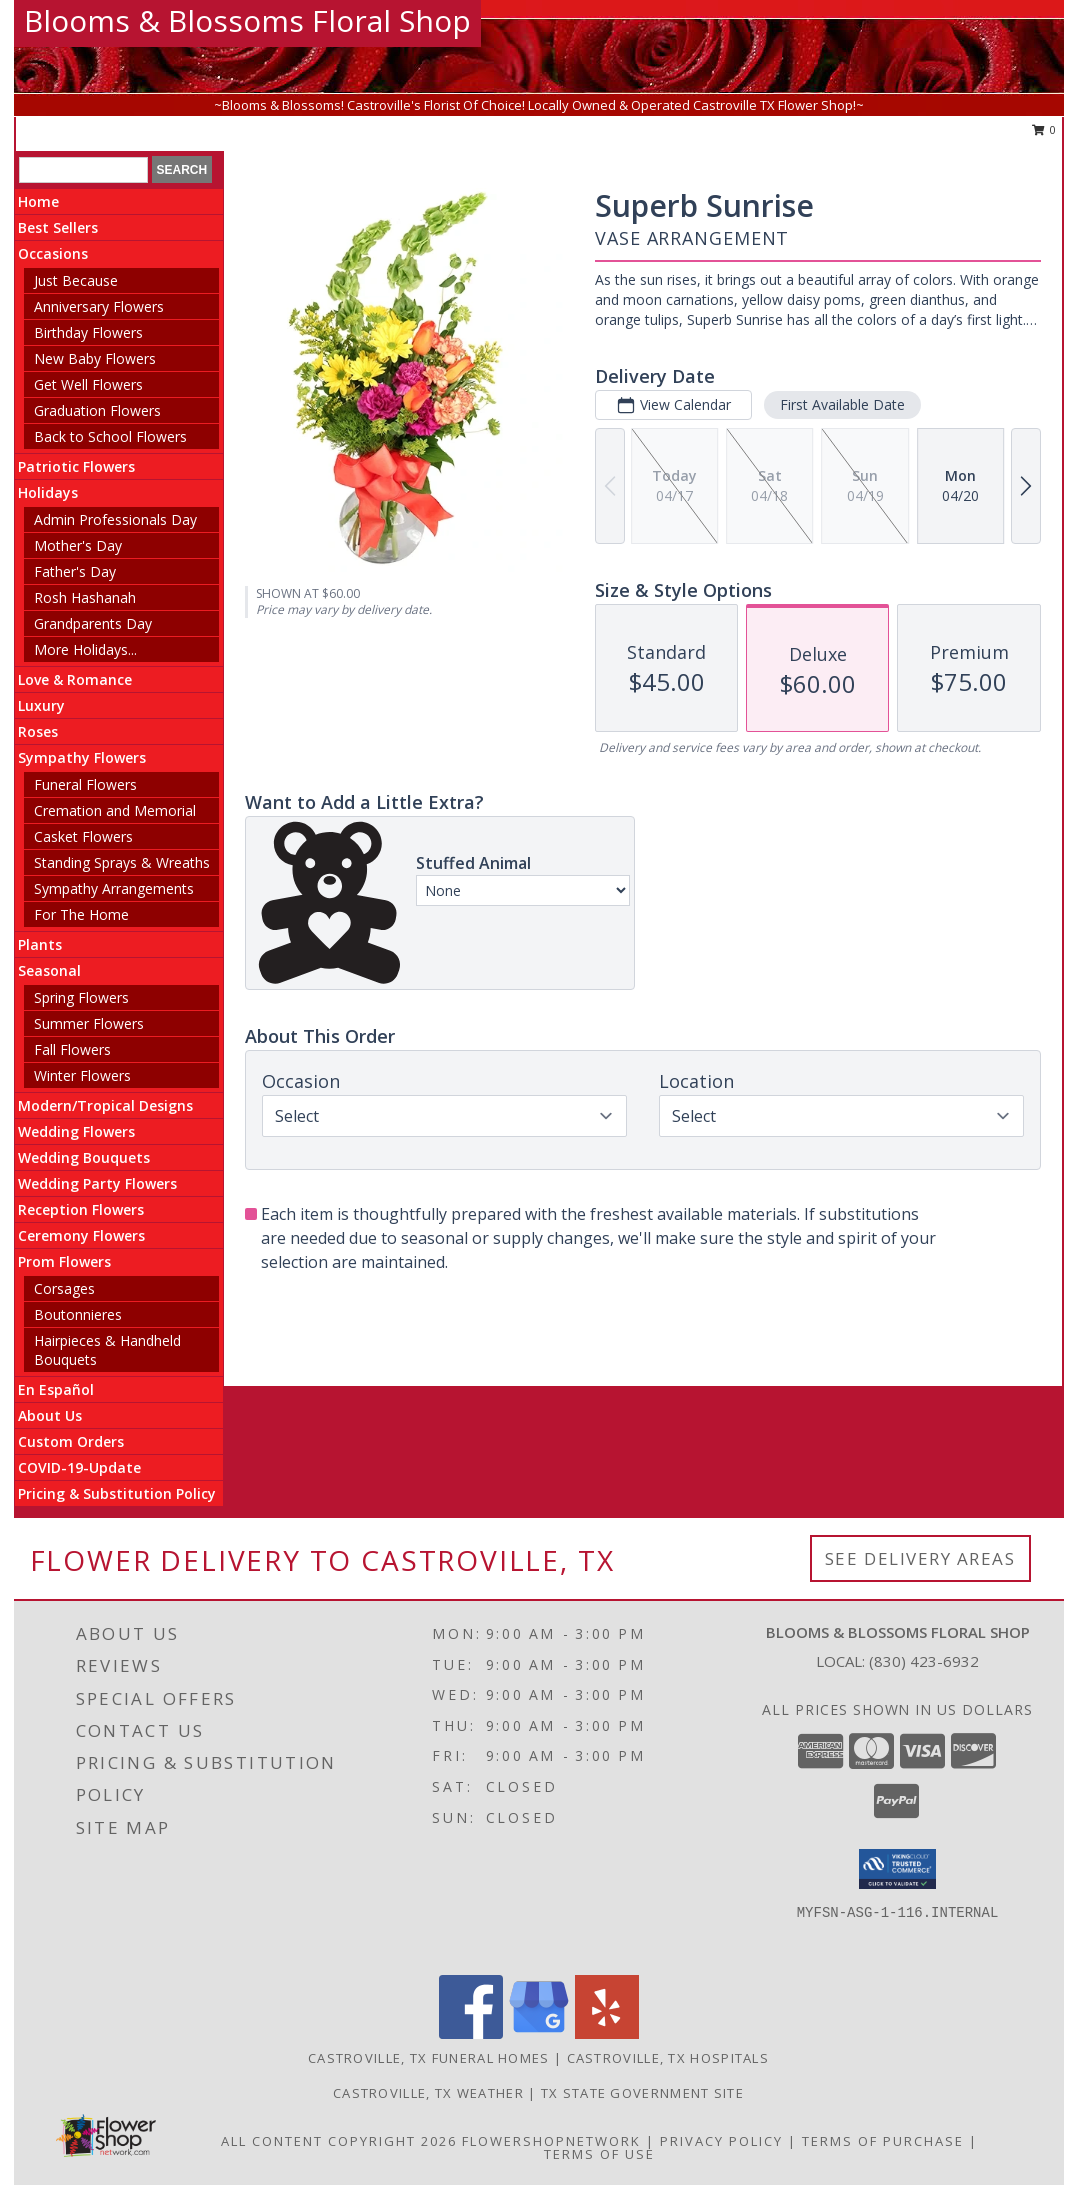 Image resolution: width=1077 pixels, height=2185 pixels. Describe the element at coordinates (48, 492) in the screenshot. I see `Holidays` at that location.